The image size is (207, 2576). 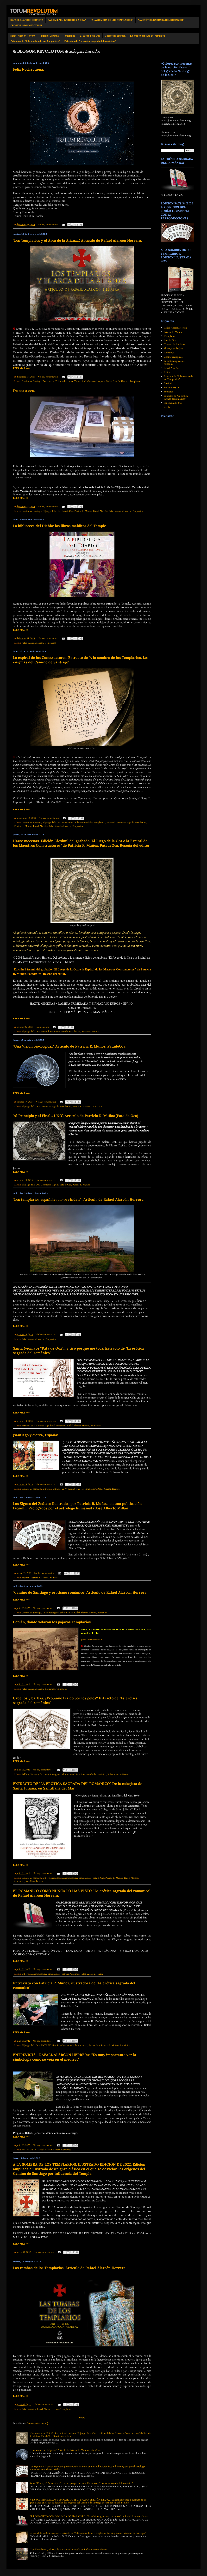 What do you see at coordinates (34, 1881) in the screenshot?
I see `Santillana del Mar` at bounding box center [34, 1881].